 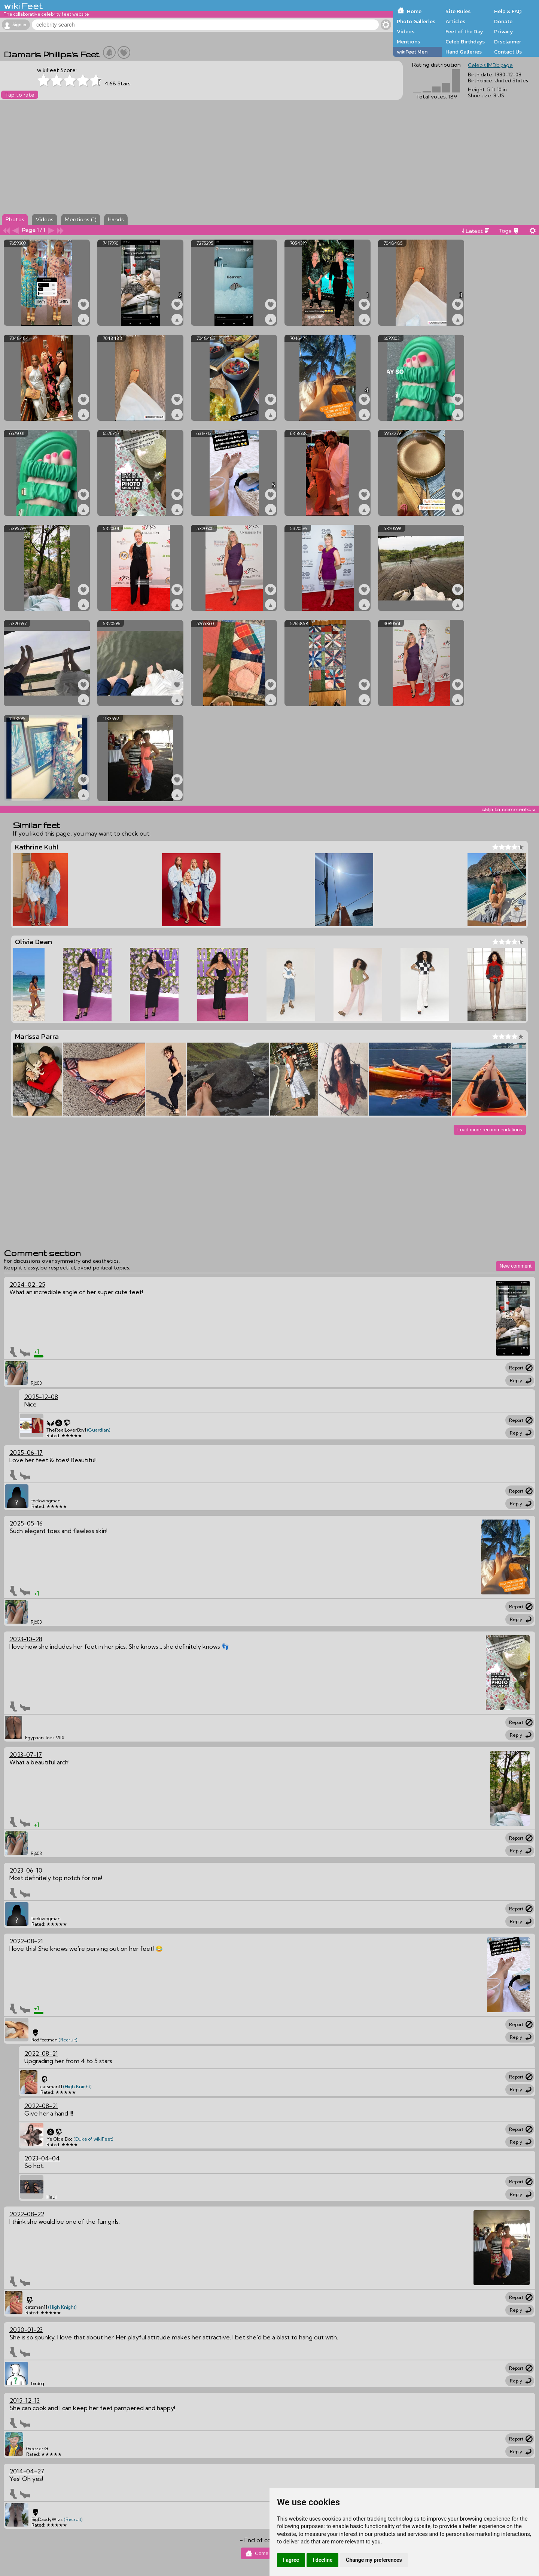 I want to click on Photo Galleries, so click(x=416, y=21).